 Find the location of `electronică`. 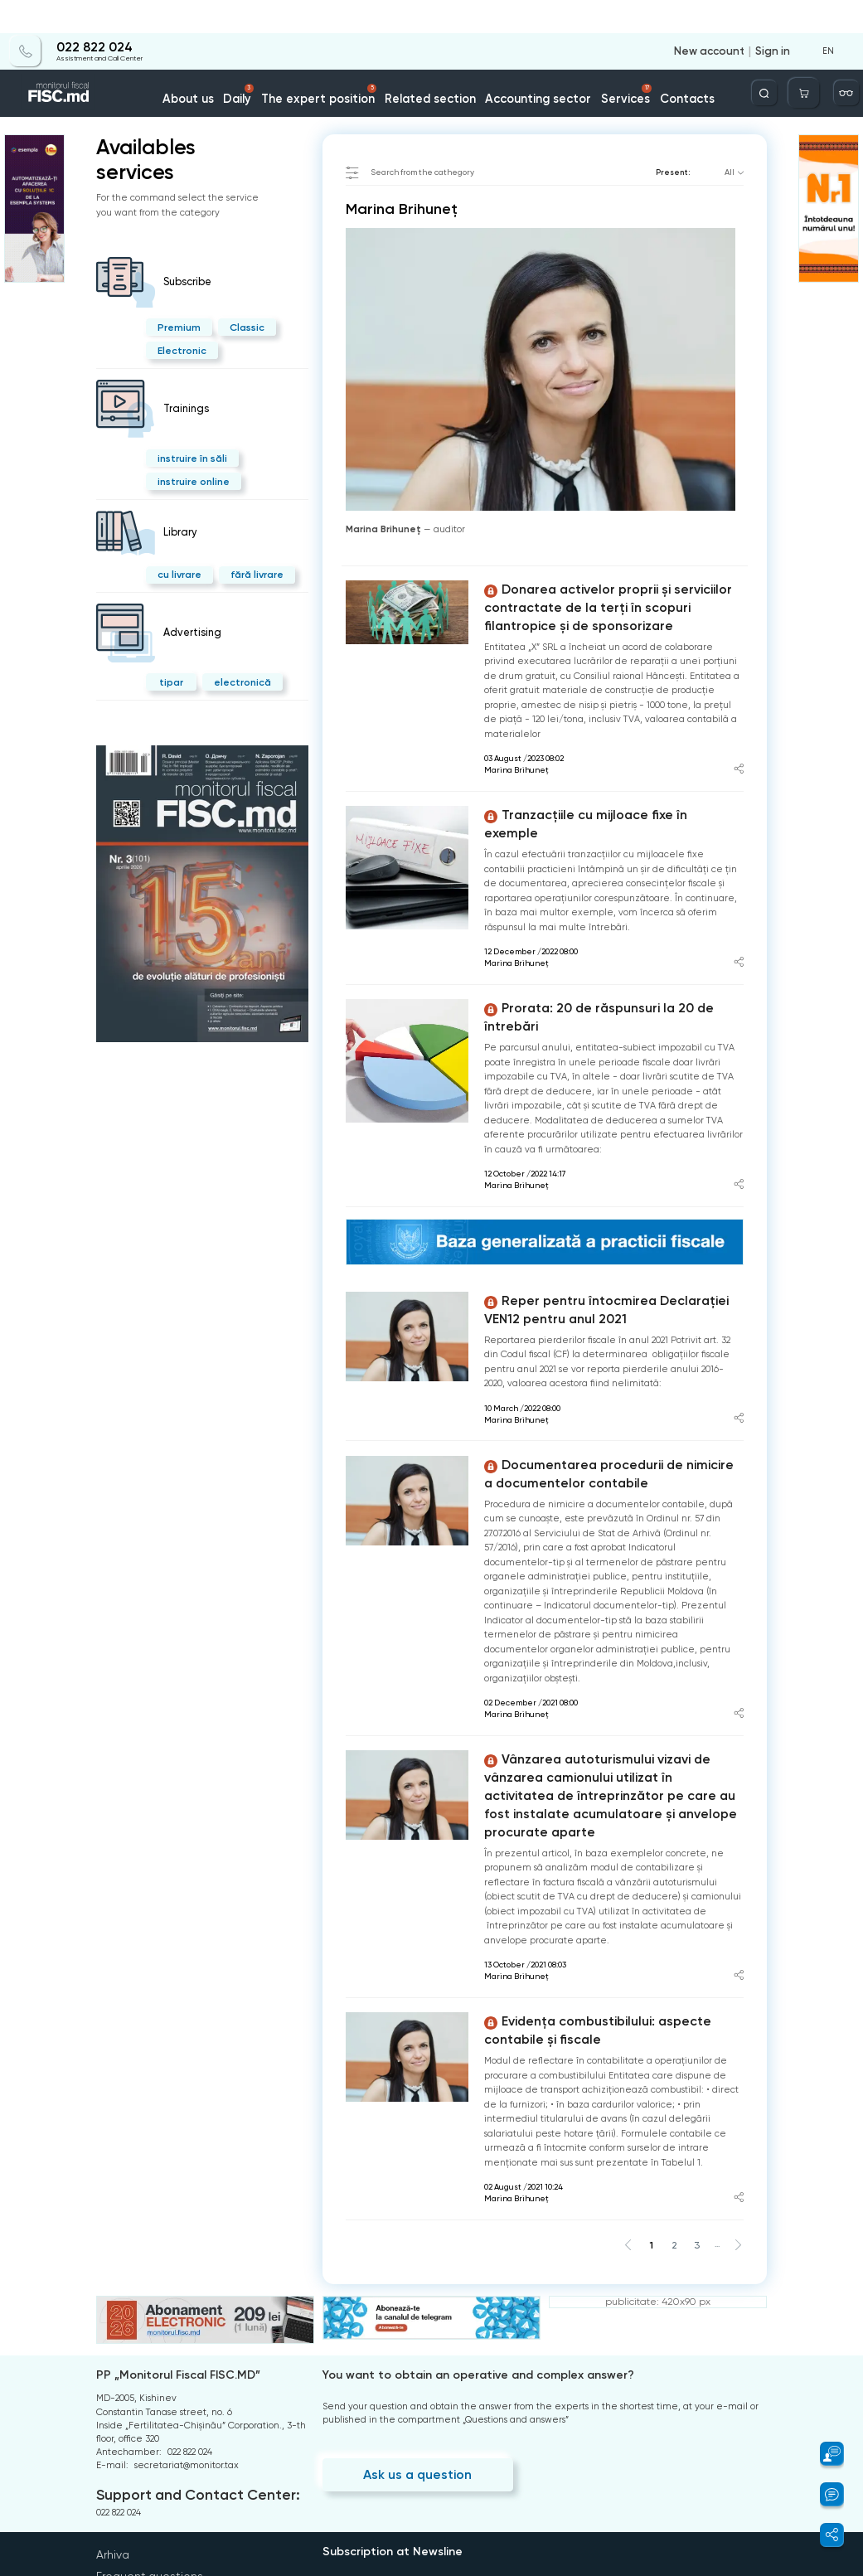

electronică is located at coordinates (225, 657).